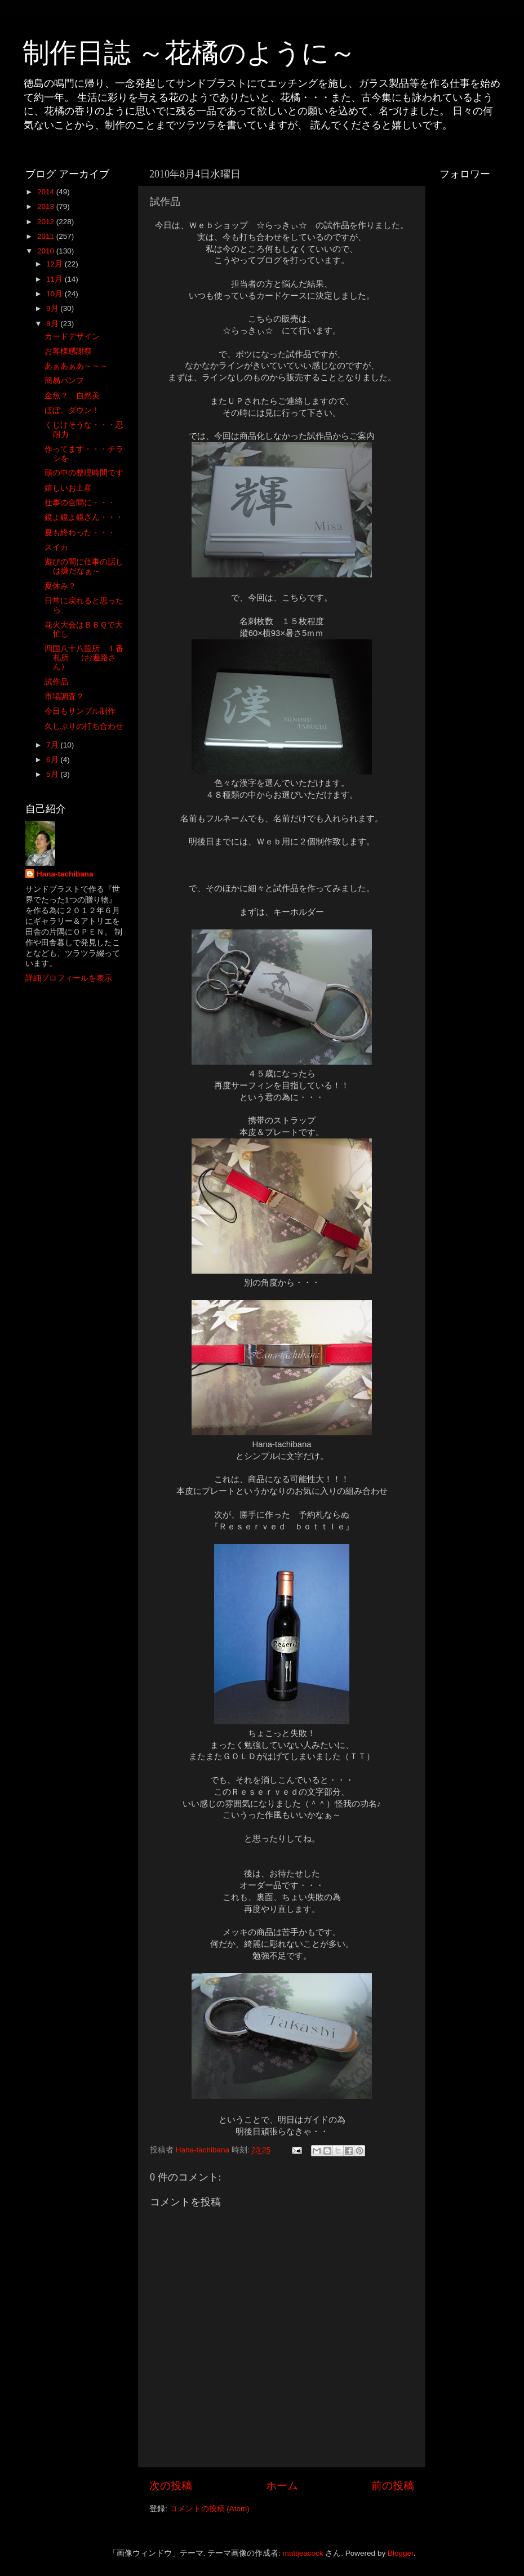 This screenshot has height=2576, width=524. What do you see at coordinates (401, 2553) in the screenshot?
I see `Blogger` at bounding box center [401, 2553].